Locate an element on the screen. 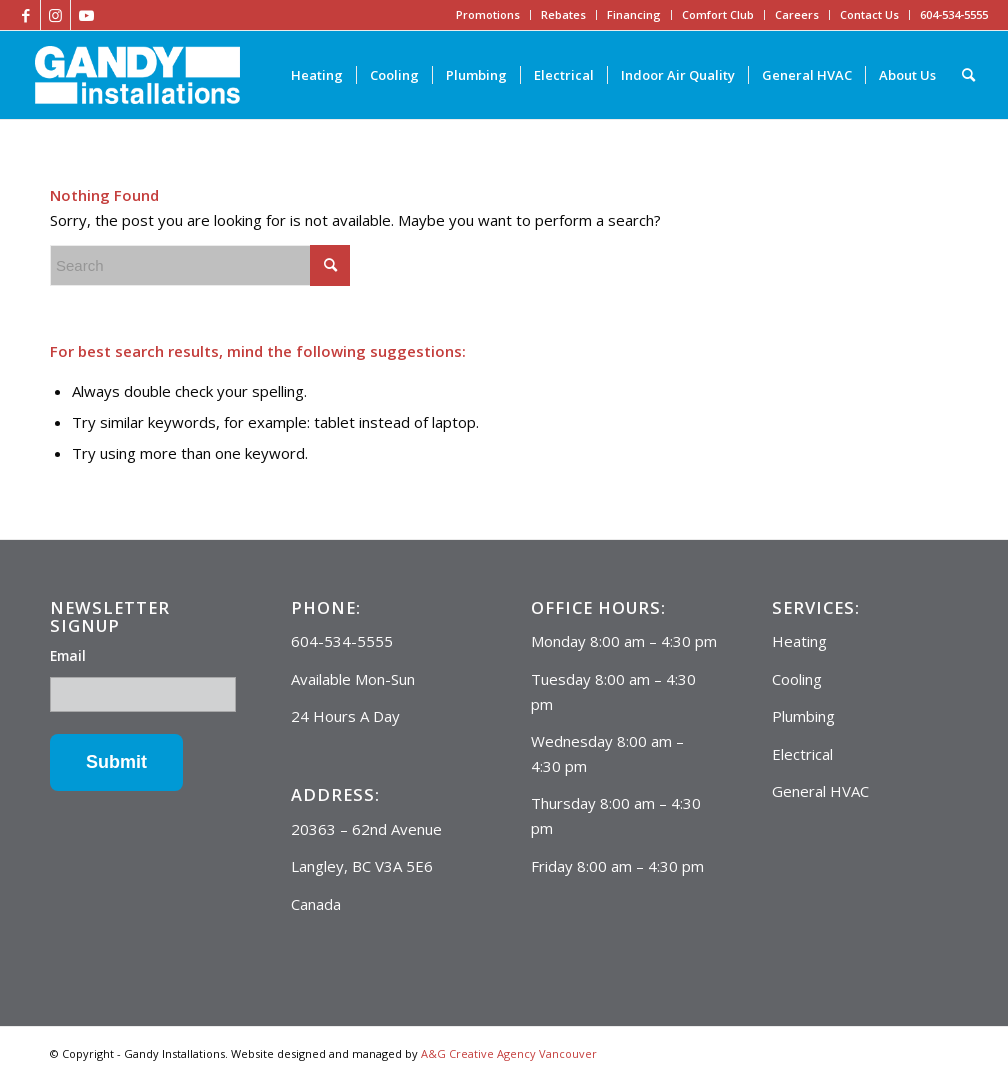 Image resolution: width=1008 pixels, height=1083 pixels. Financing is located at coordinates (634, 14).